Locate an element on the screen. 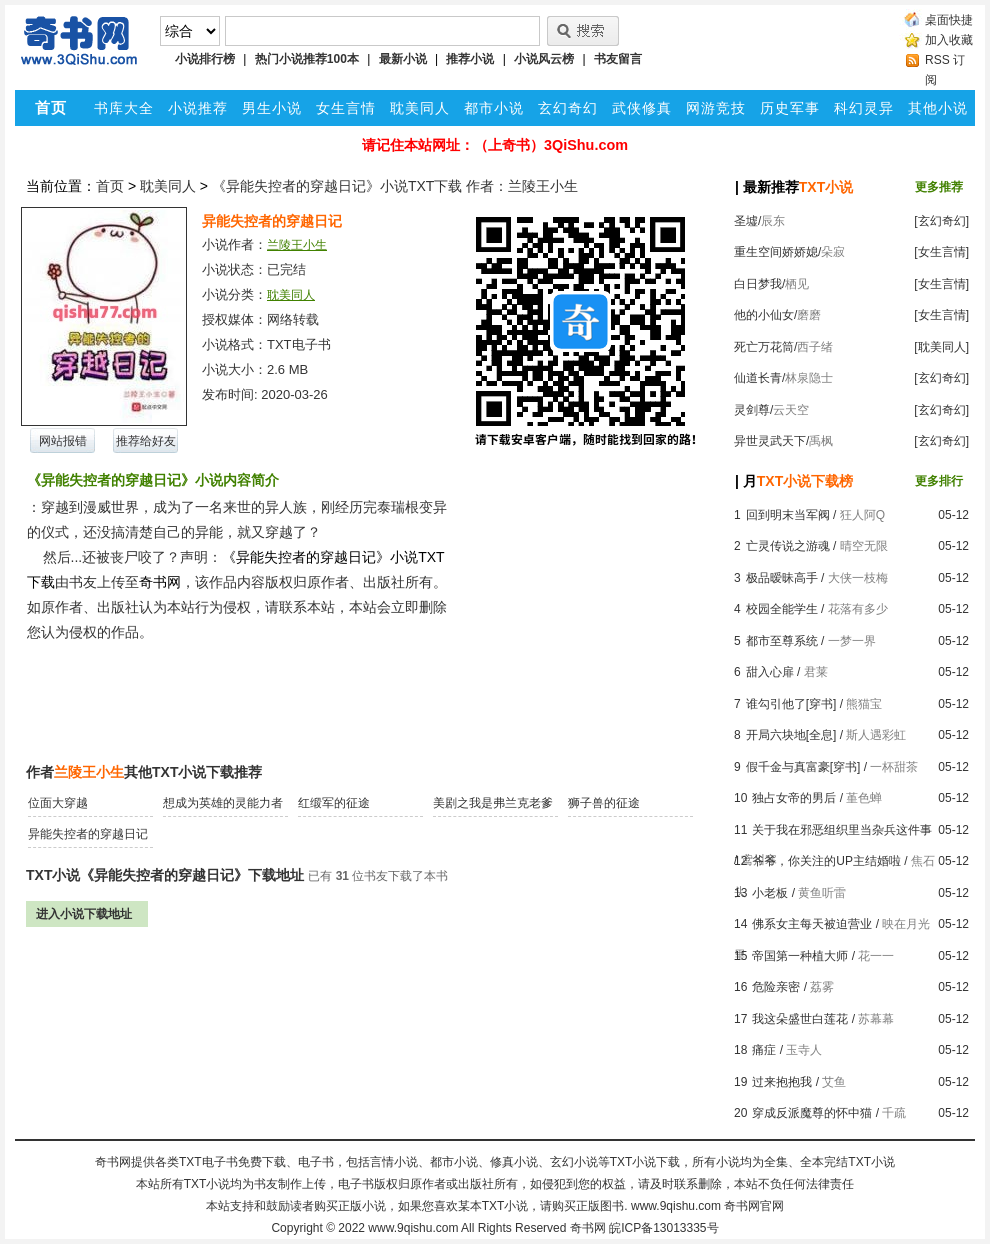  佛系女主每天被迫营业 is located at coordinates (812, 924).